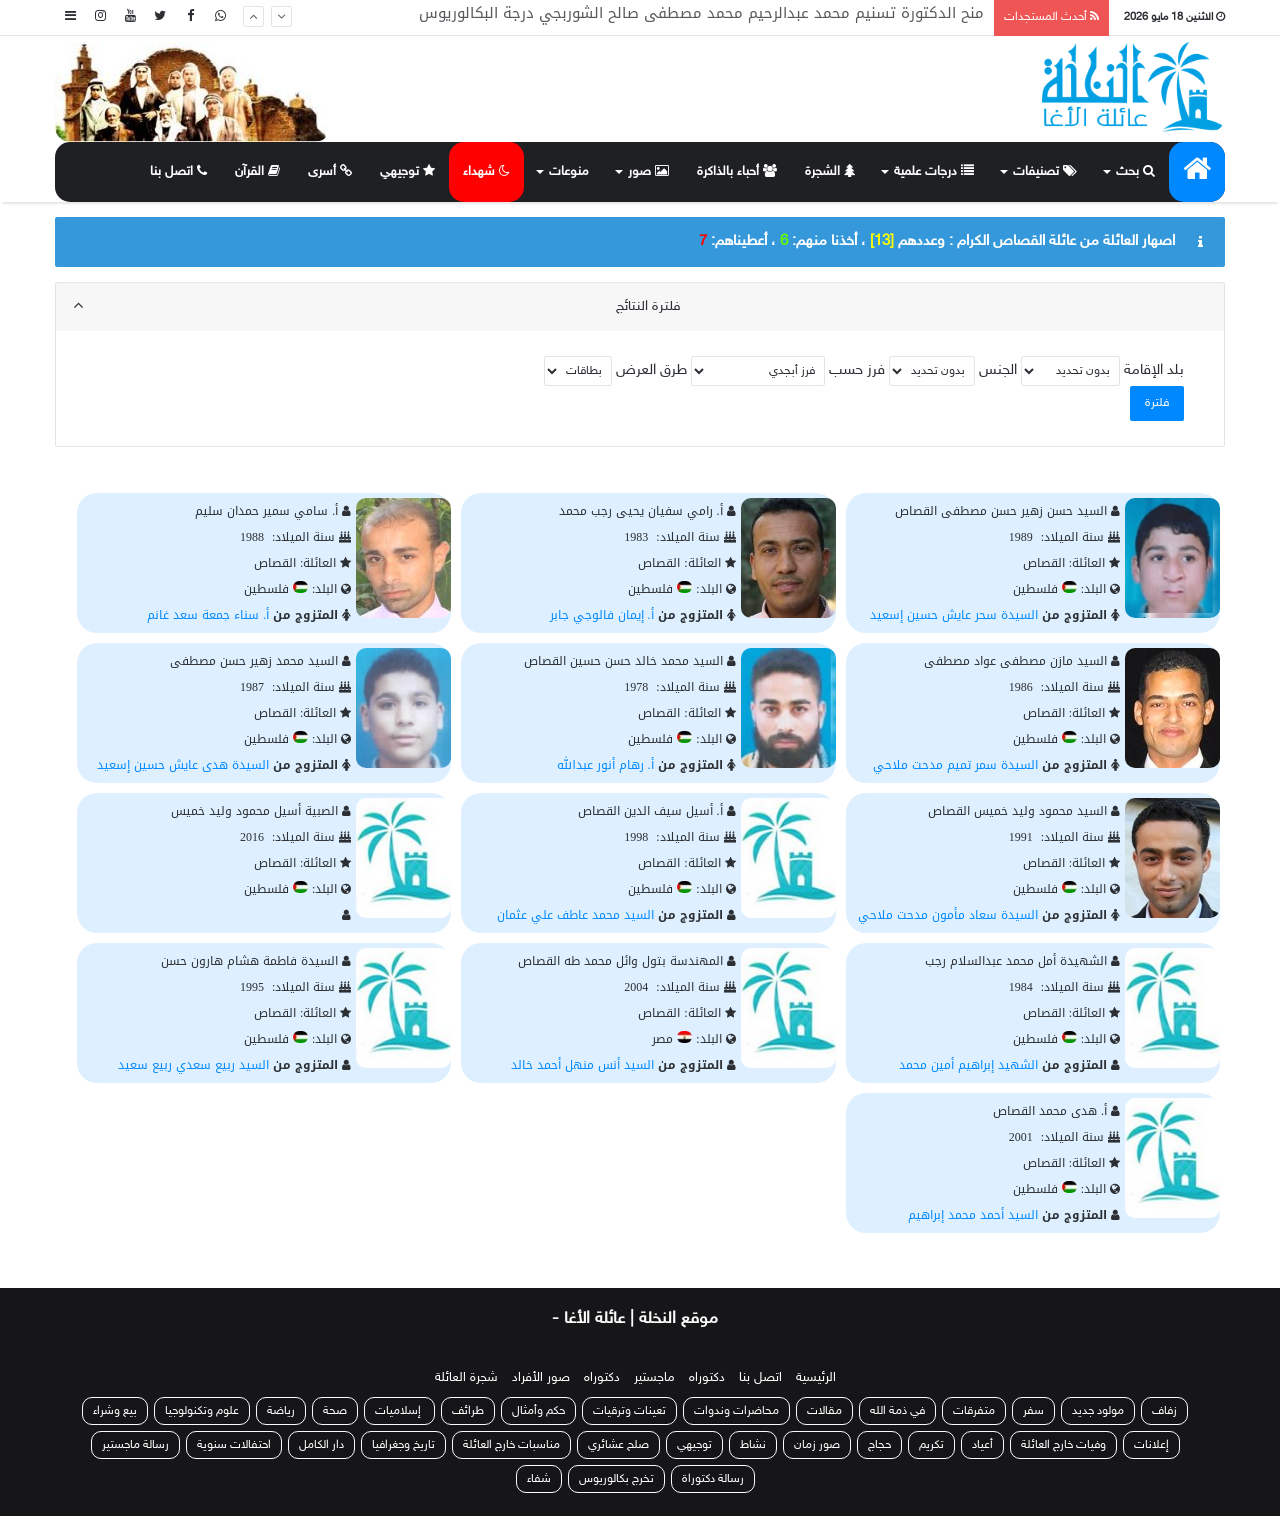  Describe the element at coordinates (948, 915) in the screenshot. I see `السيدة سعاد مأمون مدحت ملاحي` at that location.